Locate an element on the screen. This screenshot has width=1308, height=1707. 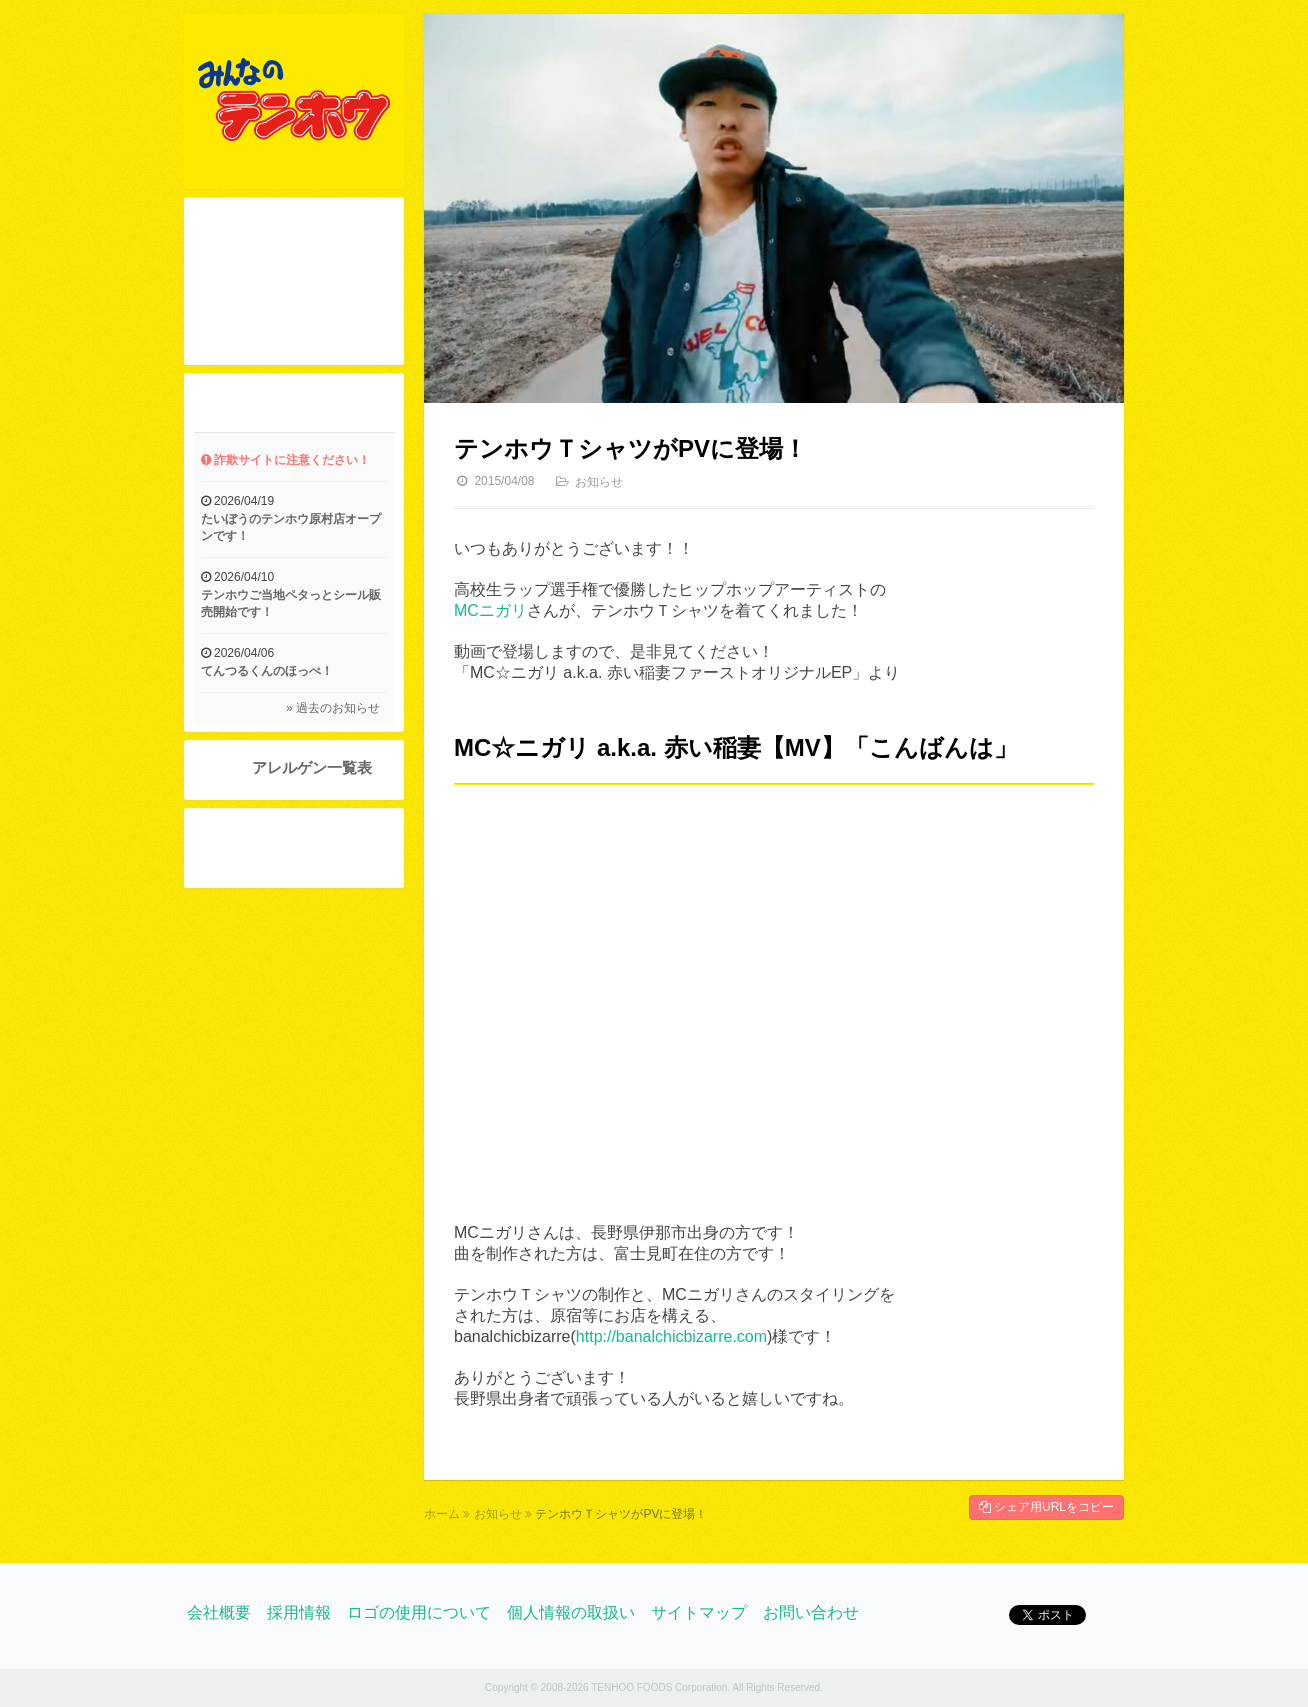
採用情報 is located at coordinates (299, 1612).